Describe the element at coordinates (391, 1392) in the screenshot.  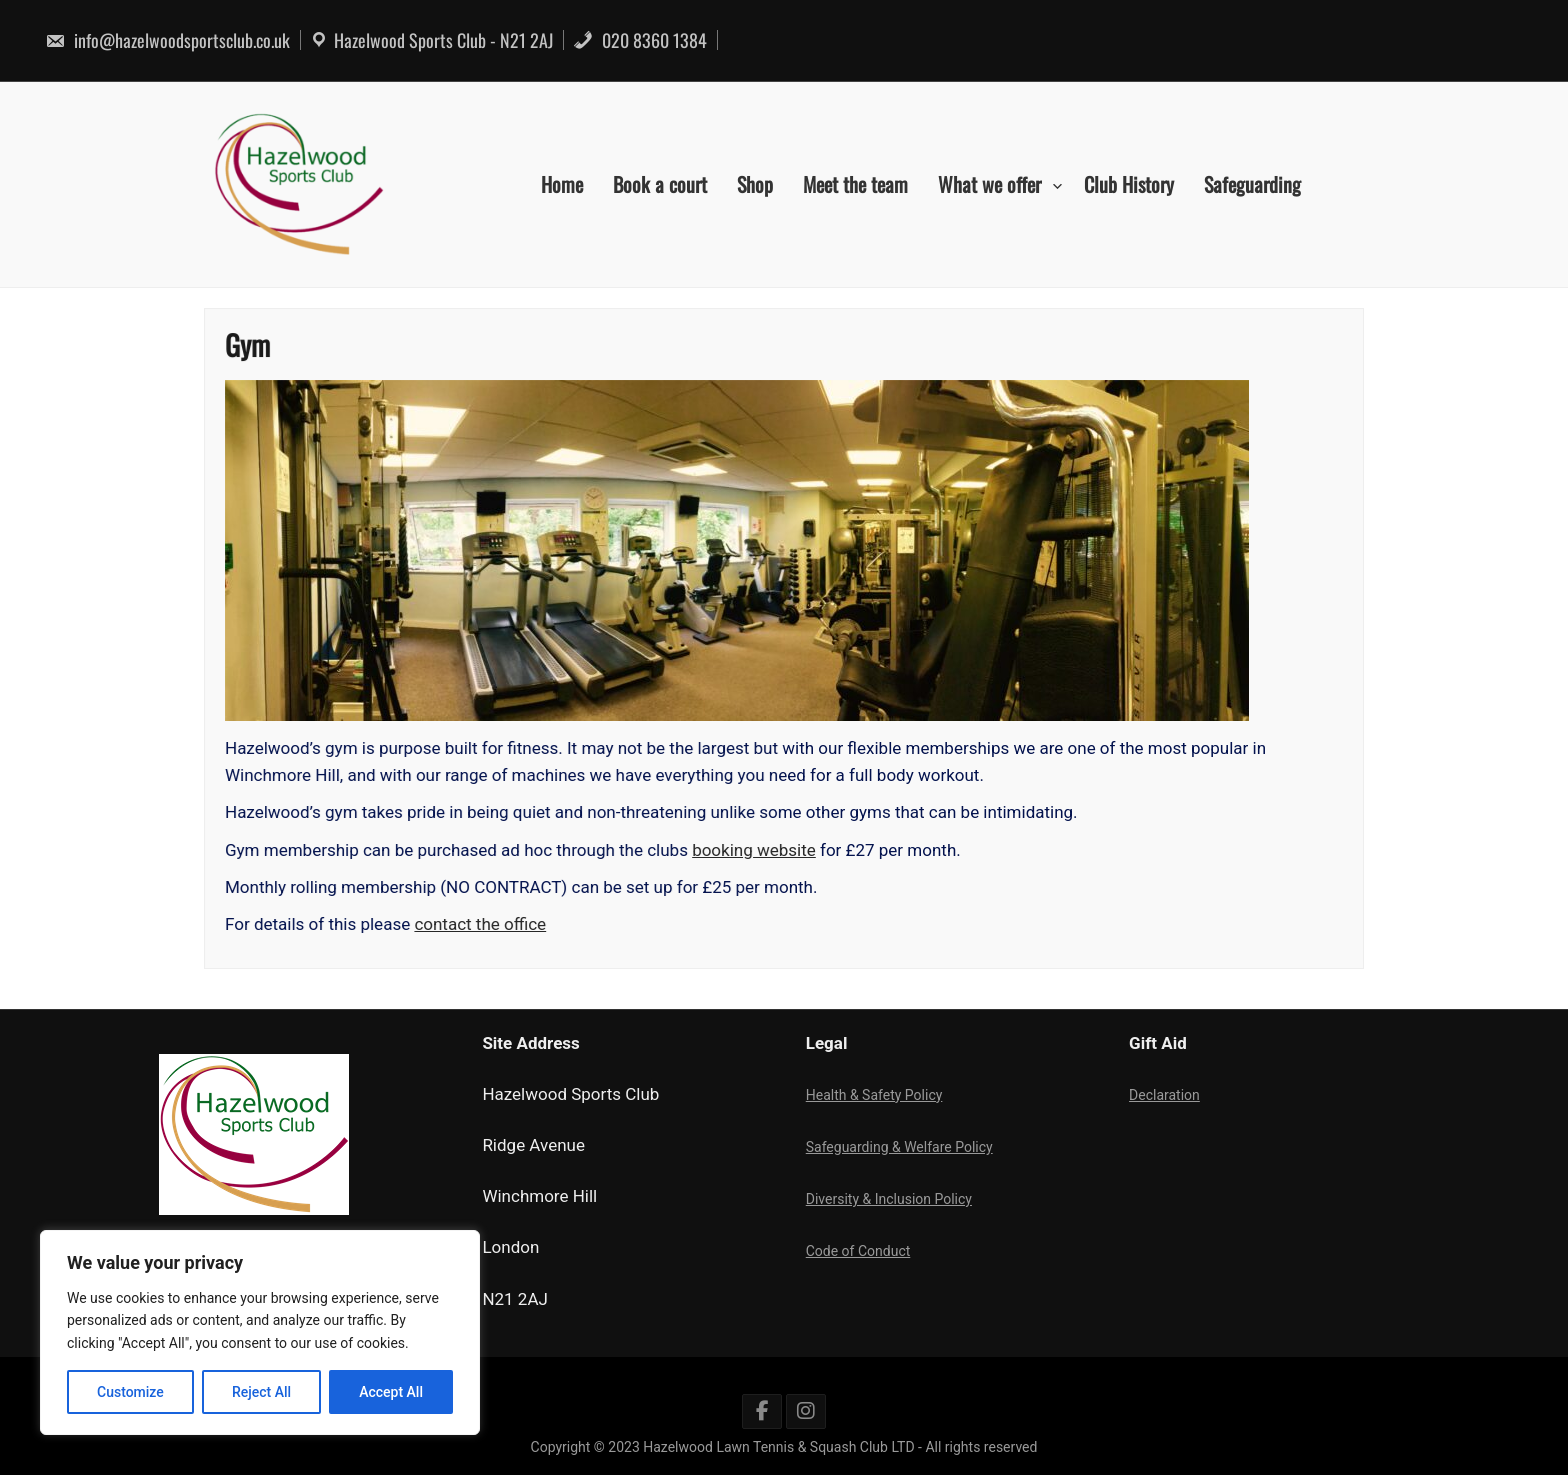
I see `Accept All` at that location.